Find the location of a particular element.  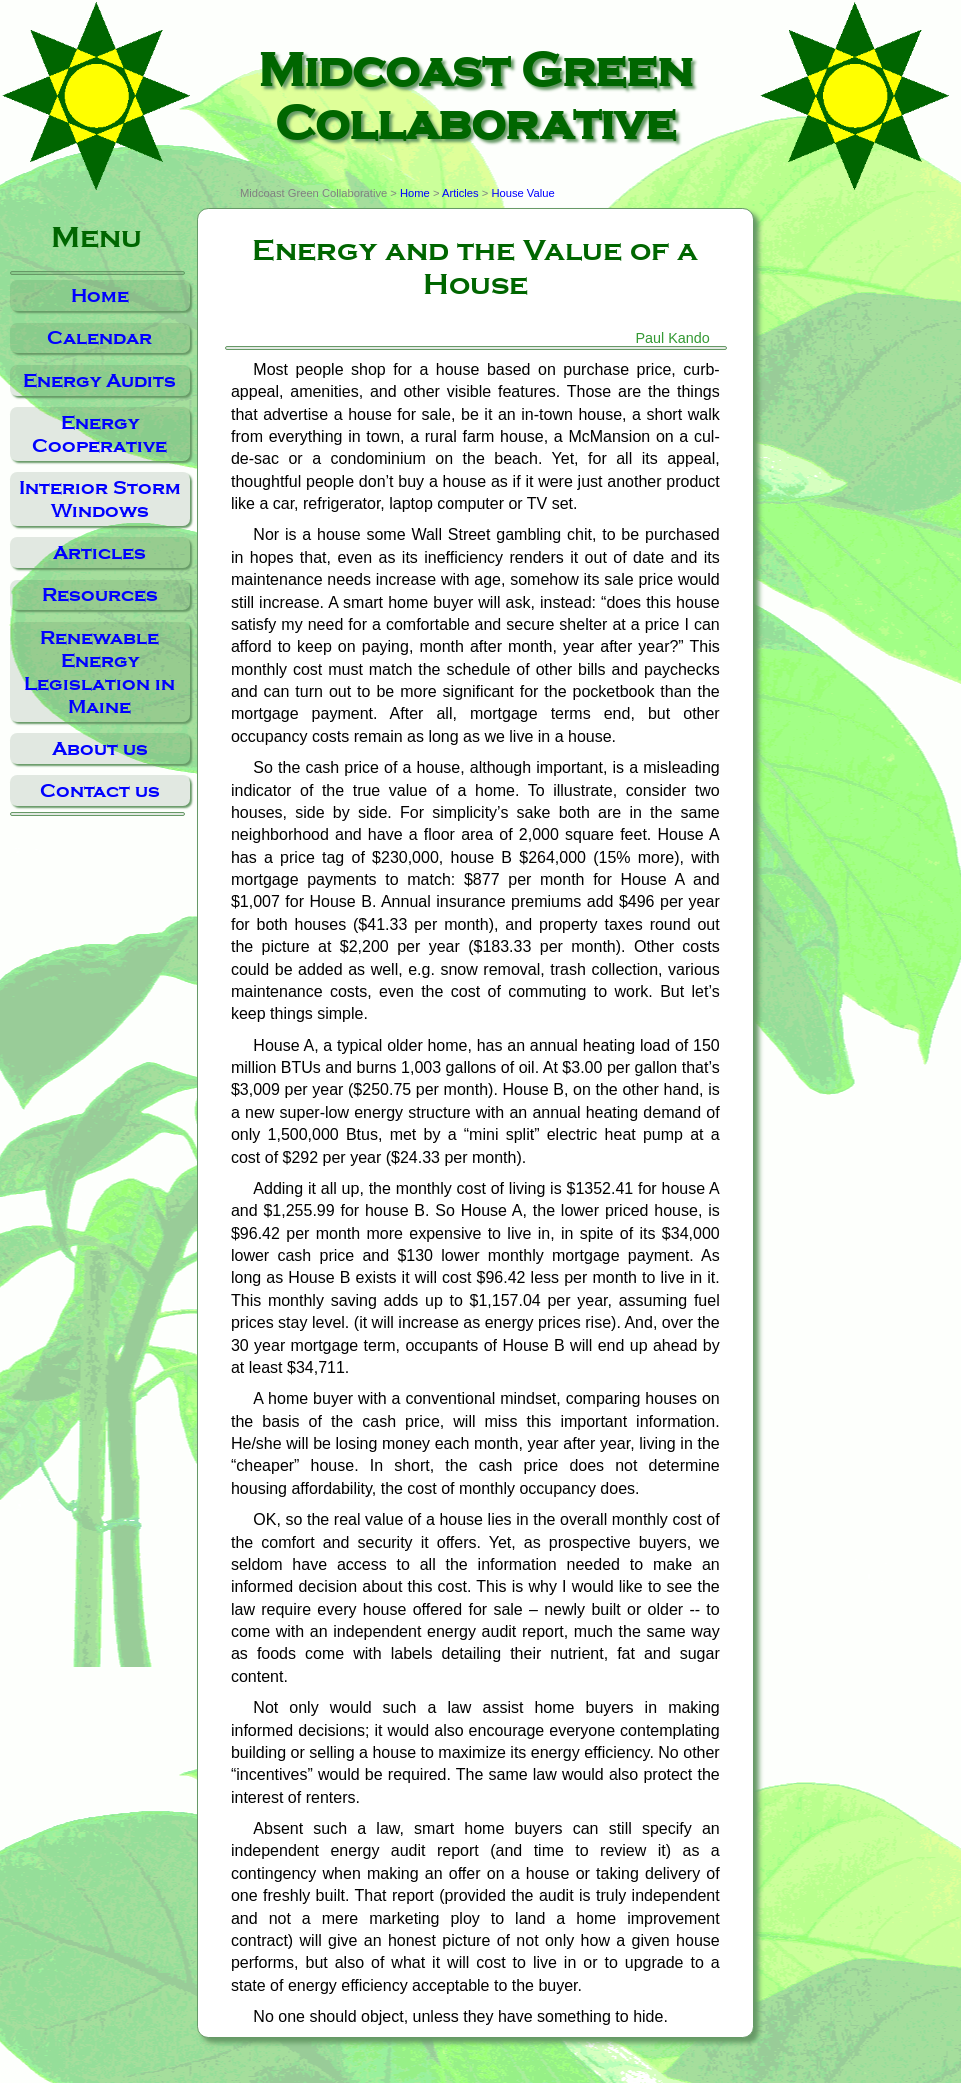

Renewable Energy Legislation in Maine is located at coordinates (99, 672).